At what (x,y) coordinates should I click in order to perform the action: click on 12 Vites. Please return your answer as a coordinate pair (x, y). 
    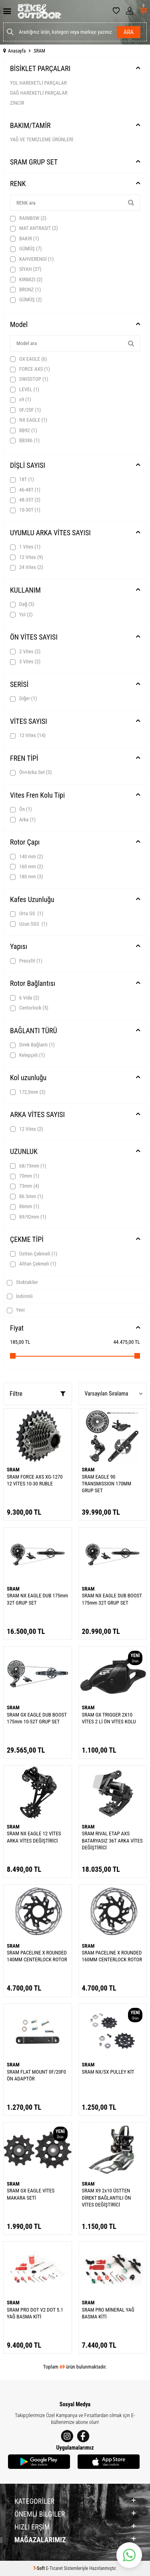
    Looking at the image, I should click on (26, 557).